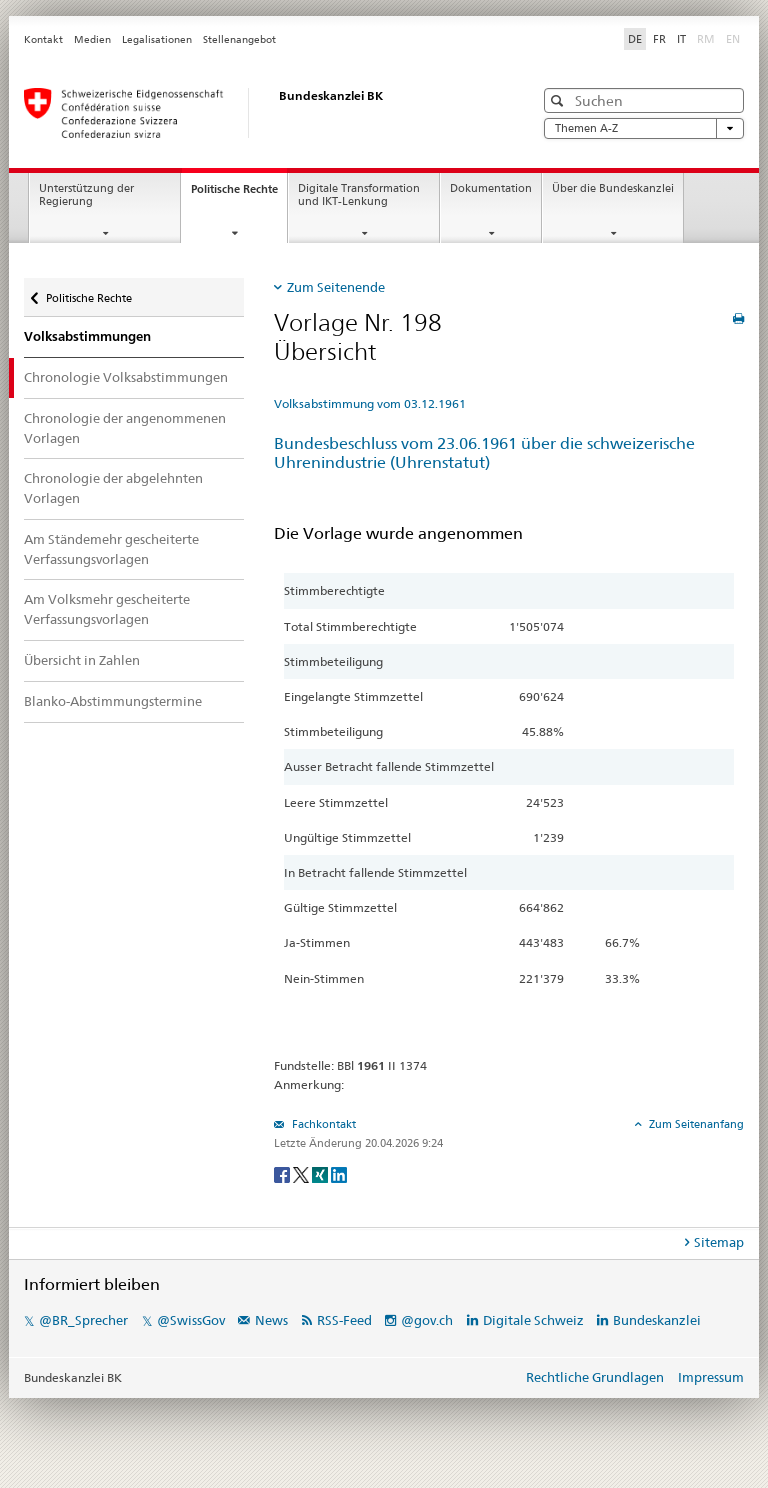 The width and height of the screenshot is (768, 1488). I want to click on Fachkontakt, so click(322, 1124).